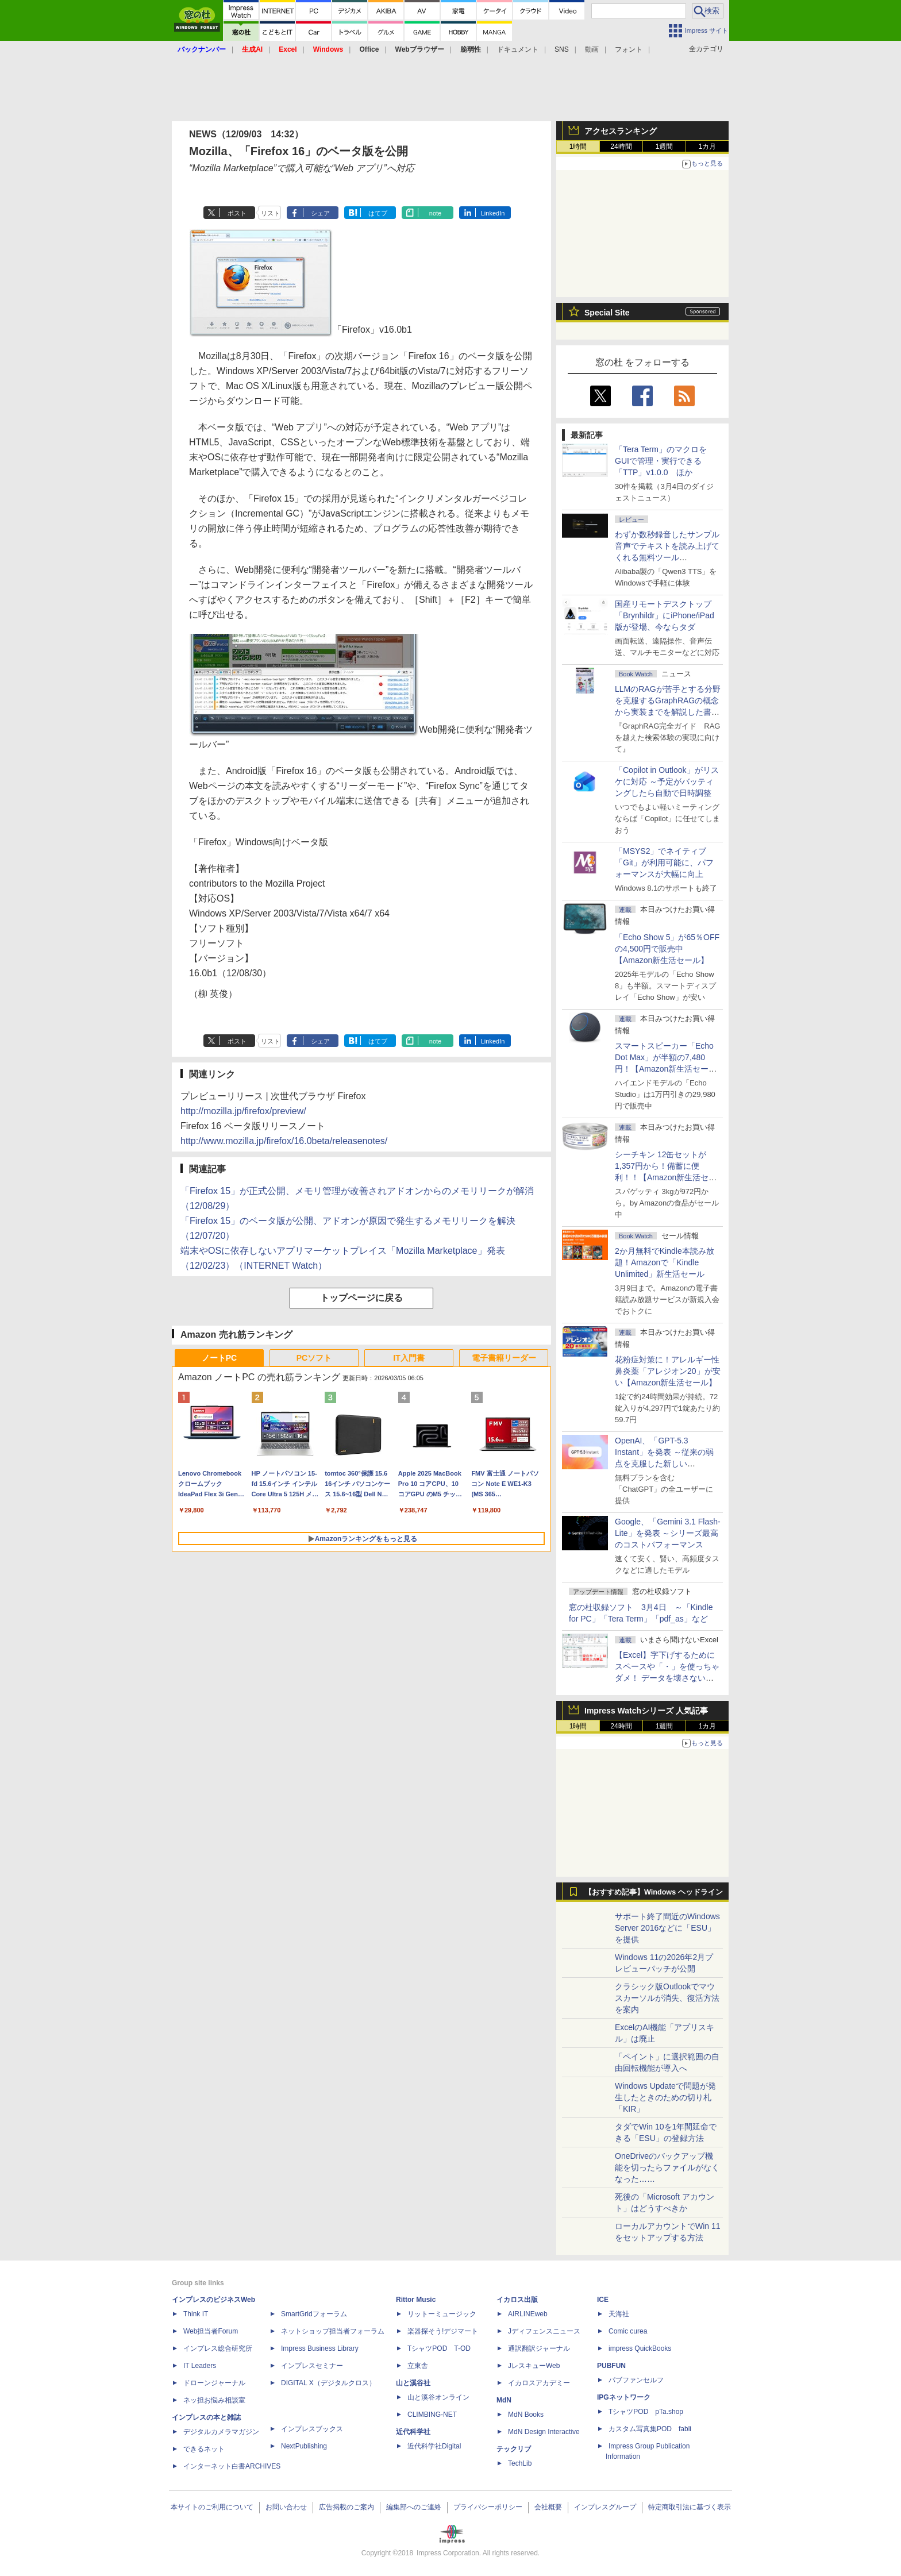 The height and width of the screenshot is (2576, 901). I want to click on 立東舎, so click(417, 2366).